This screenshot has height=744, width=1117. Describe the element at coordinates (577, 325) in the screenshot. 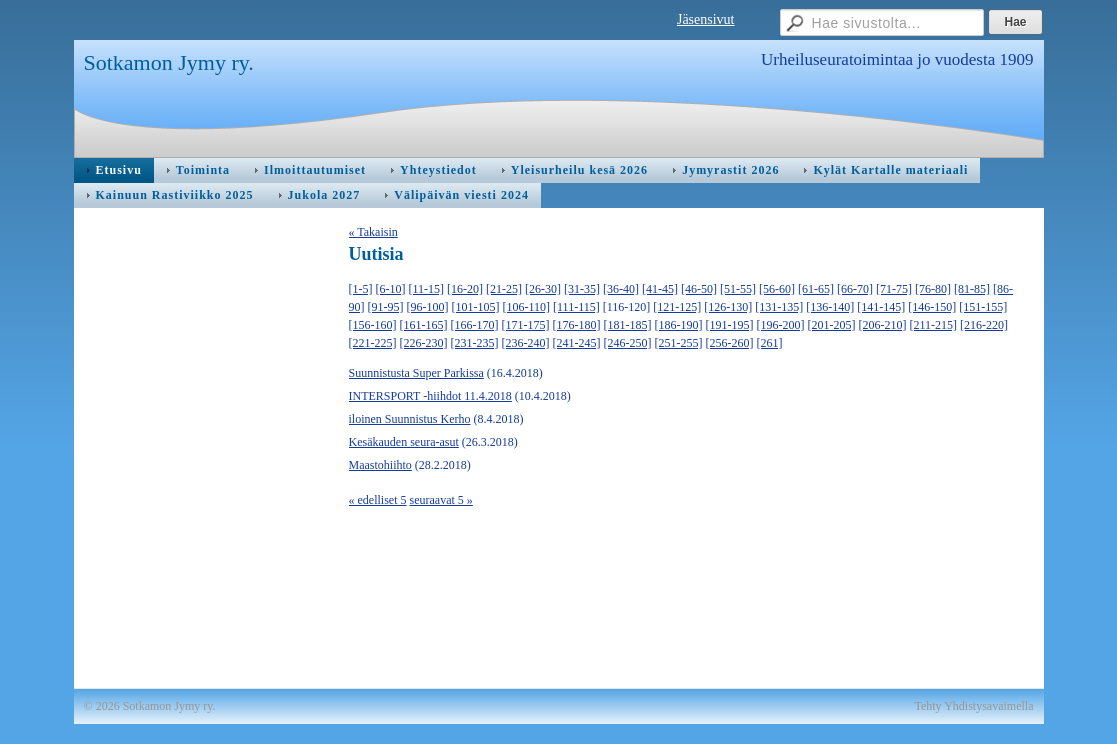

I see `[176-180]` at that location.